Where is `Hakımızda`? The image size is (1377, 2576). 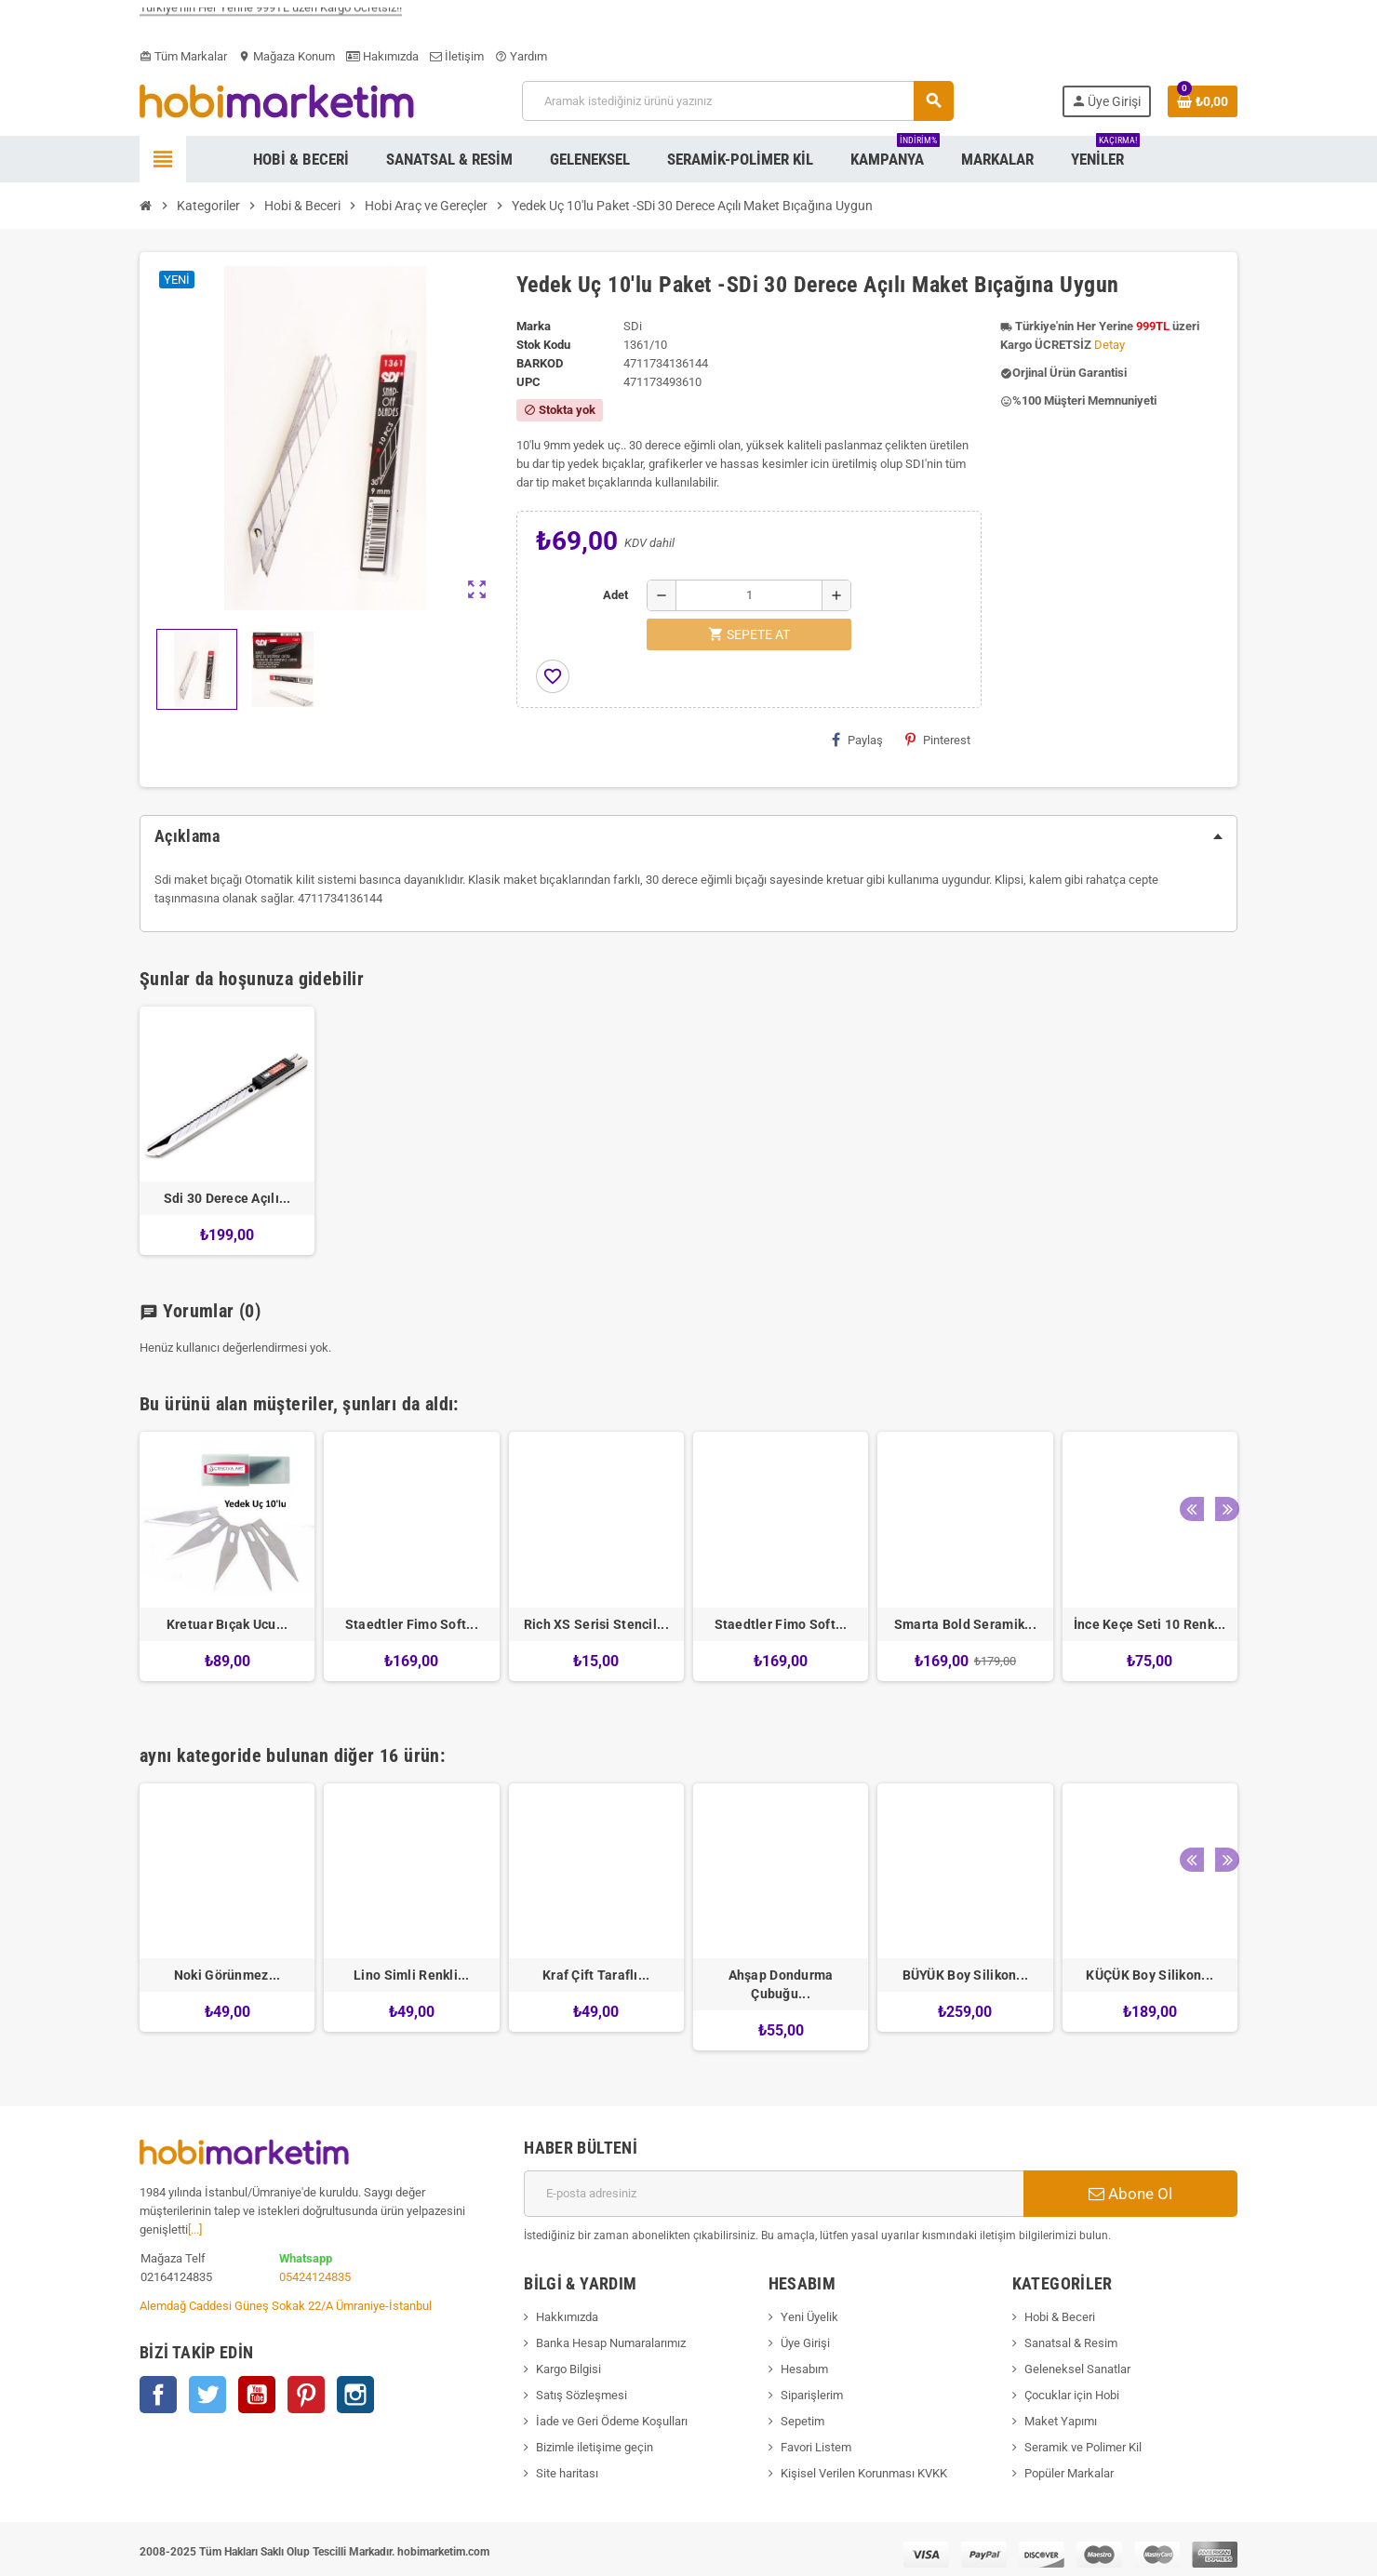 Hakımızda is located at coordinates (382, 56).